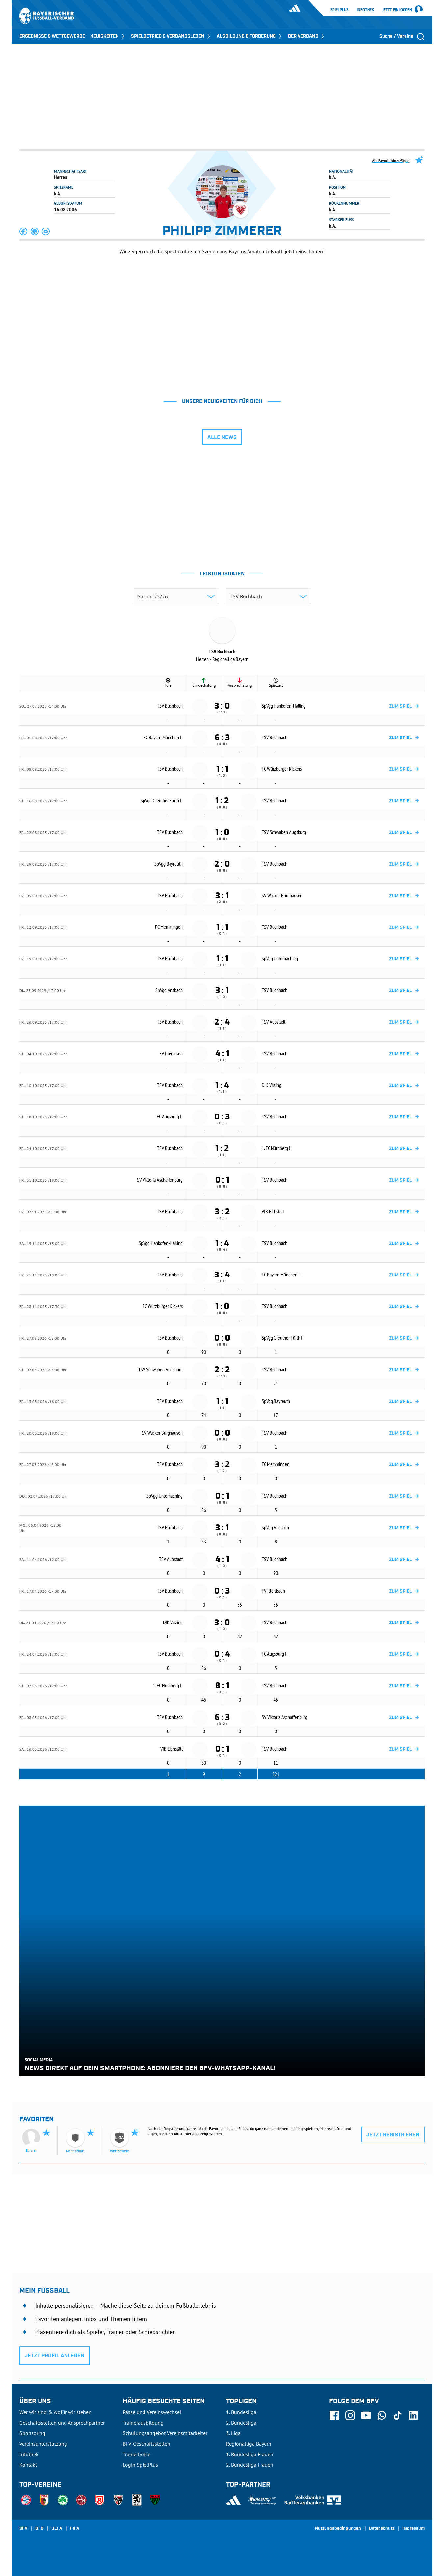  What do you see at coordinates (339, 10) in the screenshot?
I see `SpielPlus` at bounding box center [339, 10].